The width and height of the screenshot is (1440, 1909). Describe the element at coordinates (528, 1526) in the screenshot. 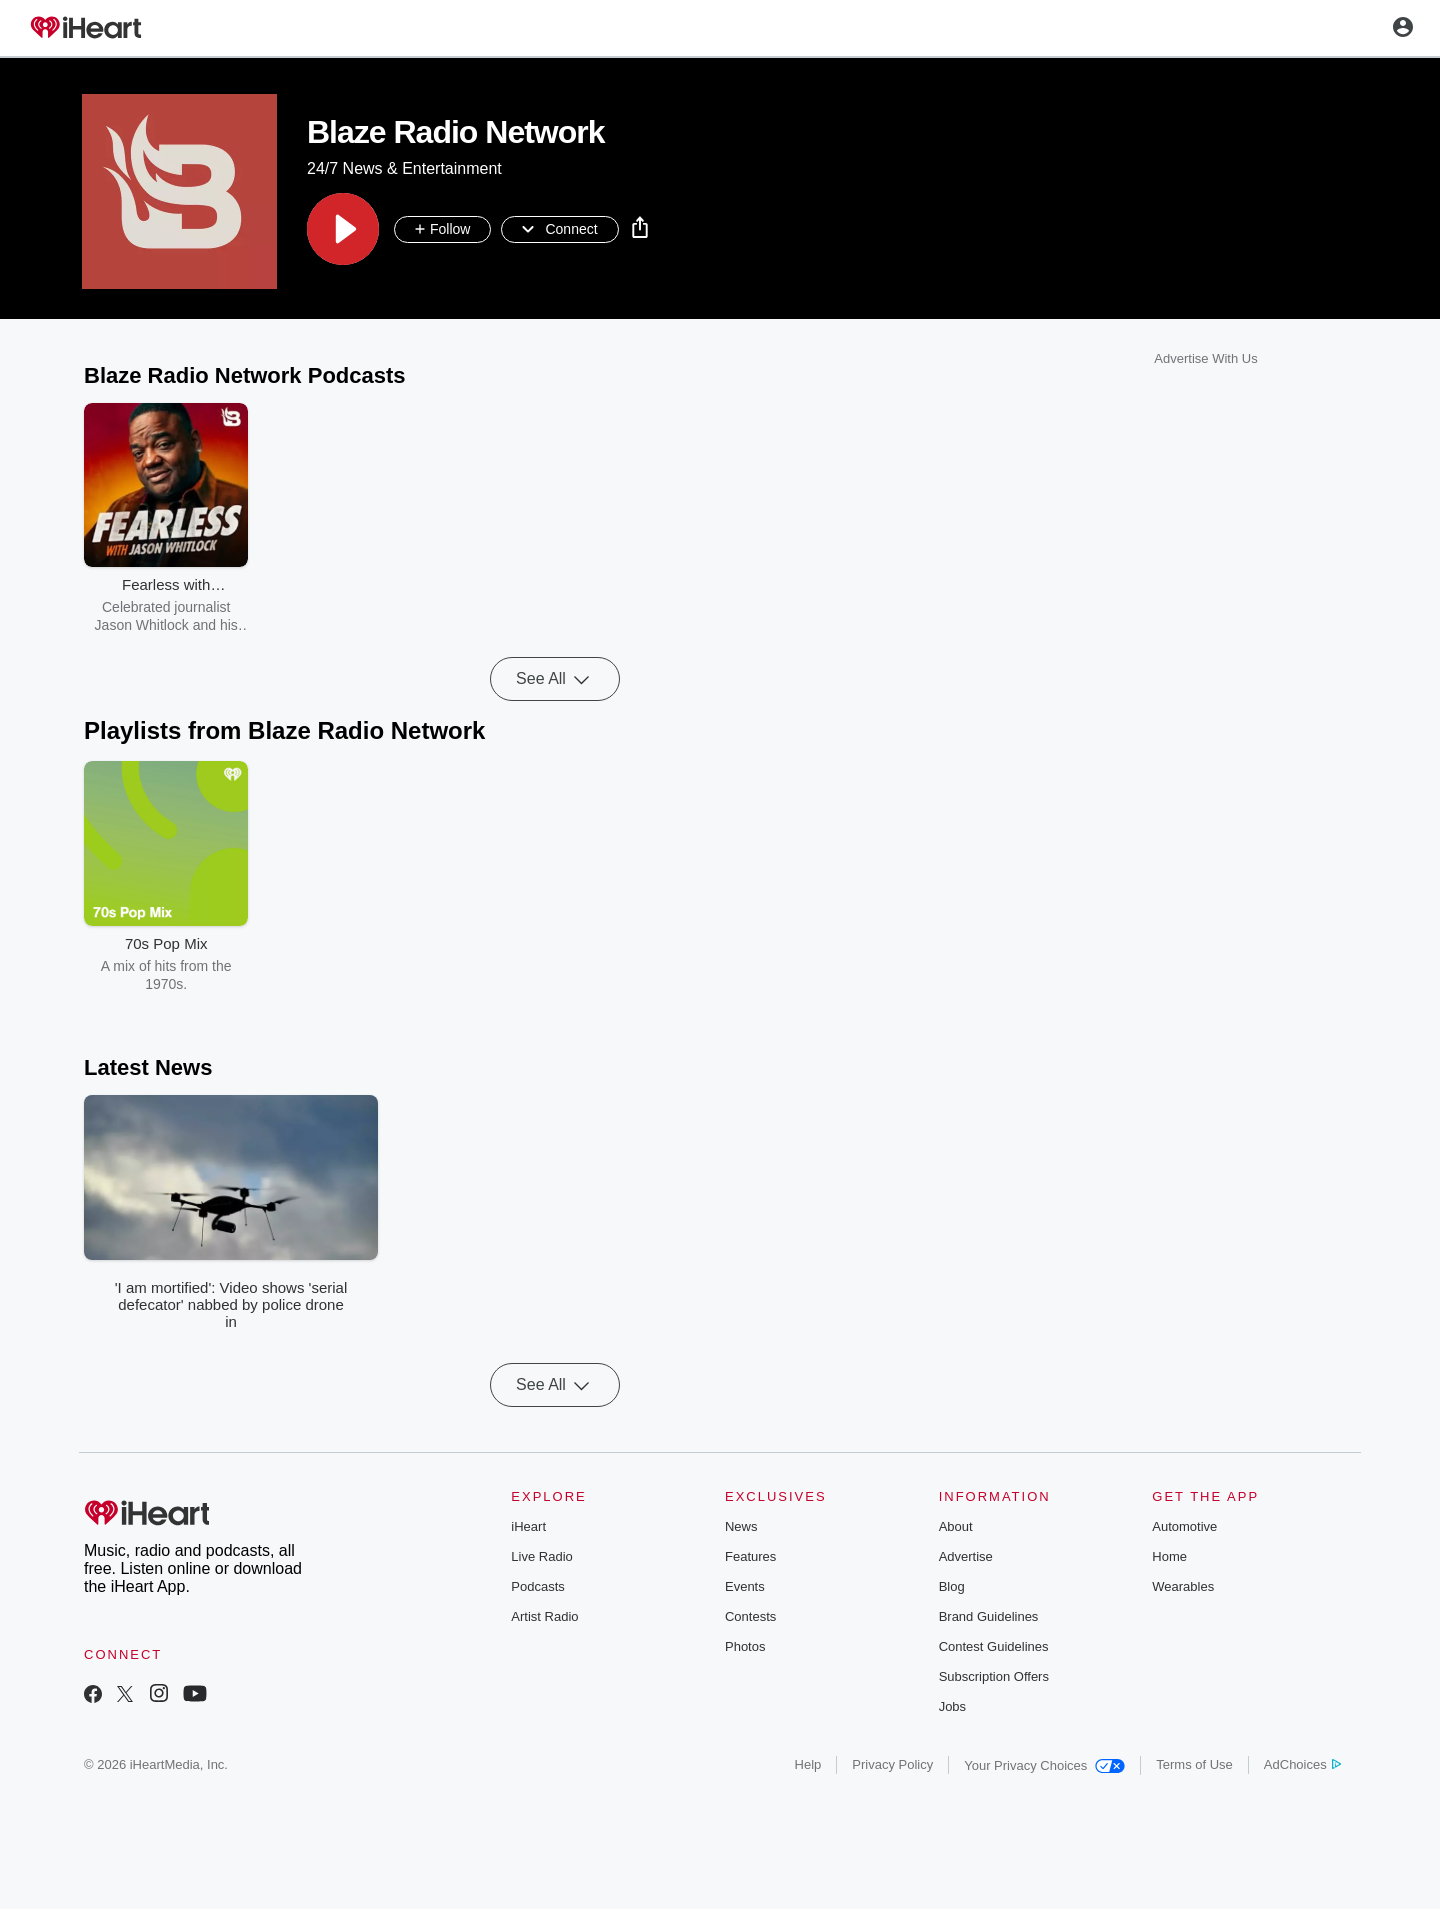

I see `iHeart` at that location.